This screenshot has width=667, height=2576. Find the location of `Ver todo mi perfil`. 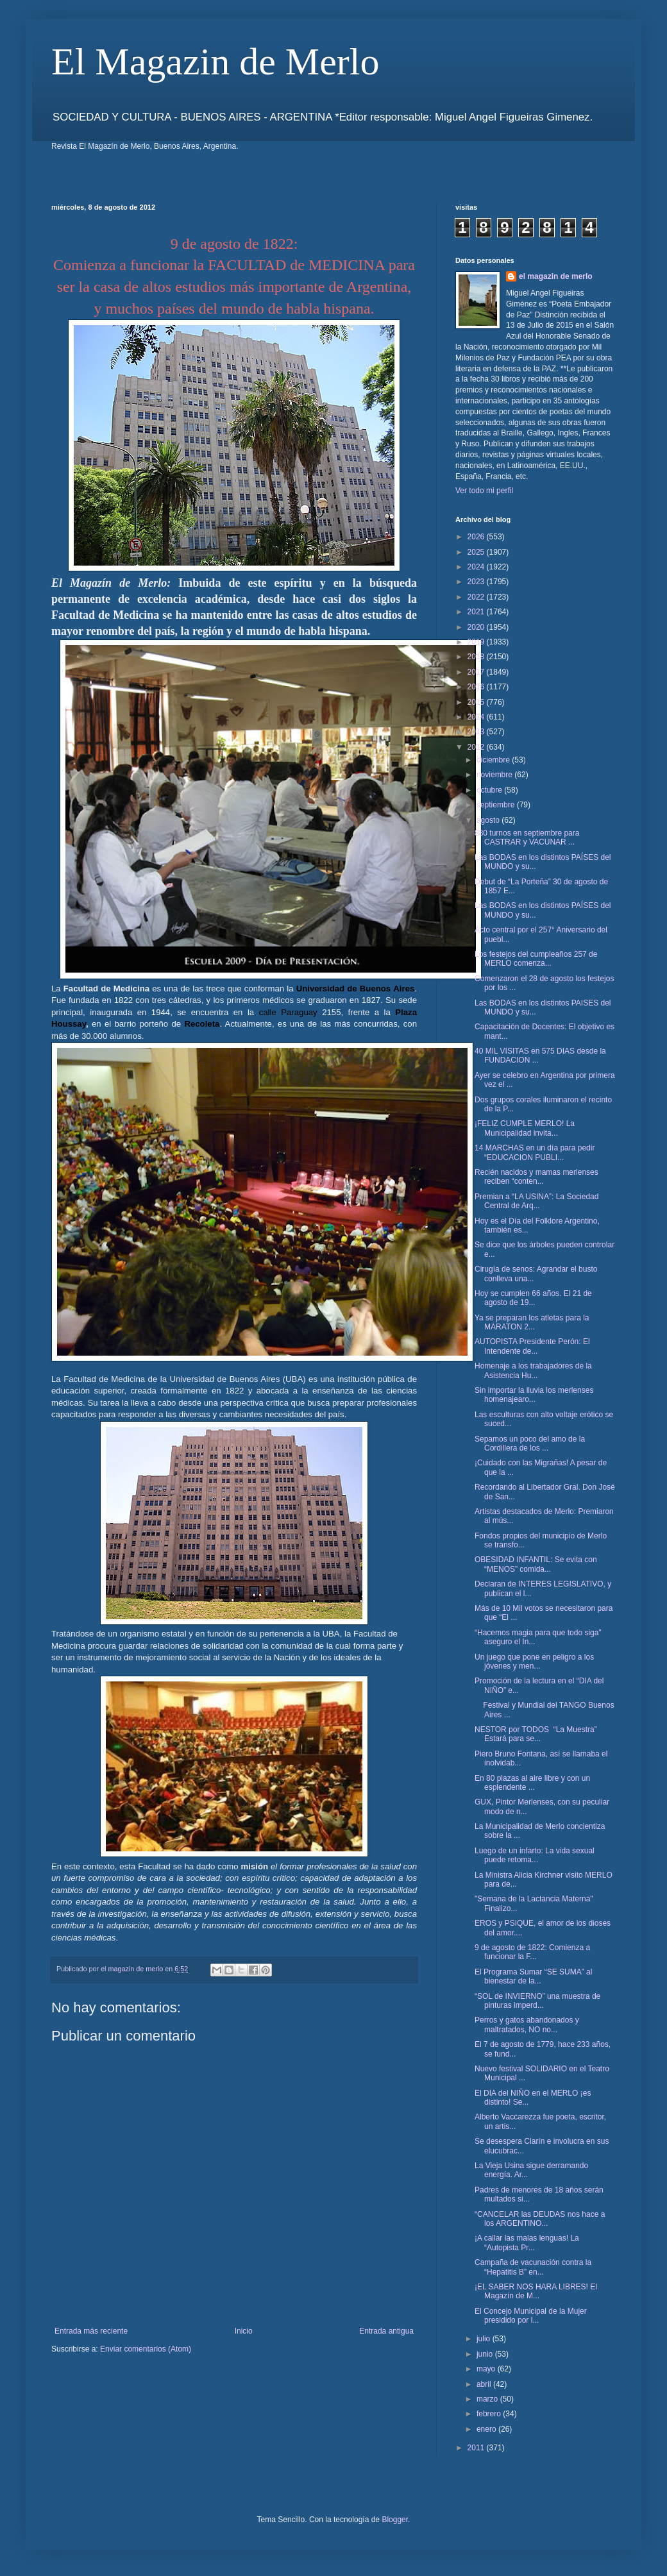

Ver todo mi perfil is located at coordinates (484, 490).